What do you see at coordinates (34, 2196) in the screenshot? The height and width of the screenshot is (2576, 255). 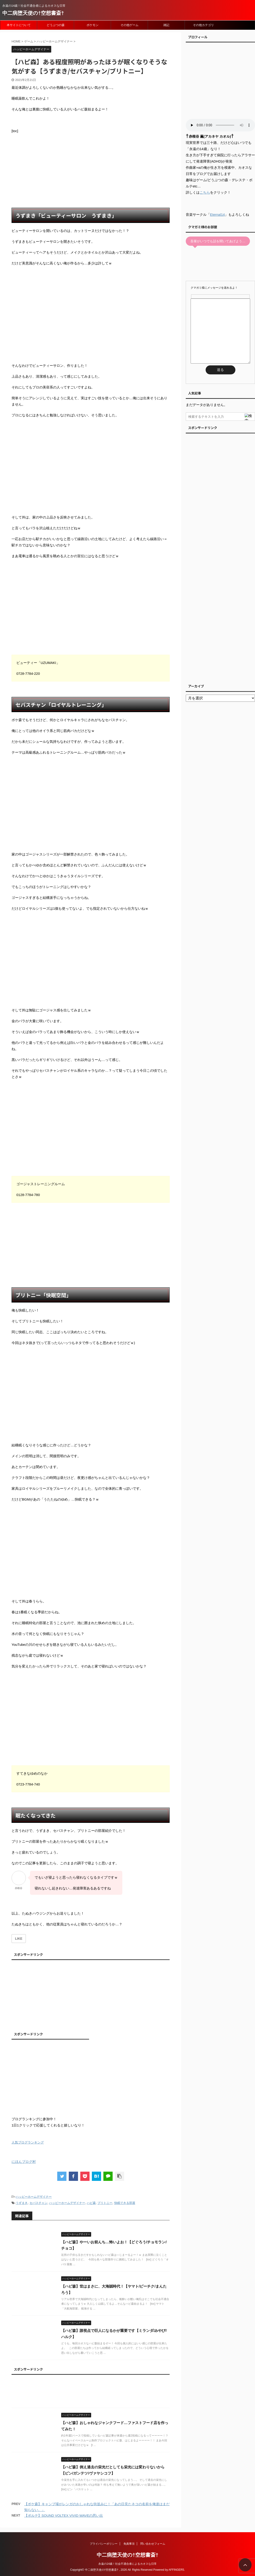 I see `ハッピーホームデザイナー` at bounding box center [34, 2196].